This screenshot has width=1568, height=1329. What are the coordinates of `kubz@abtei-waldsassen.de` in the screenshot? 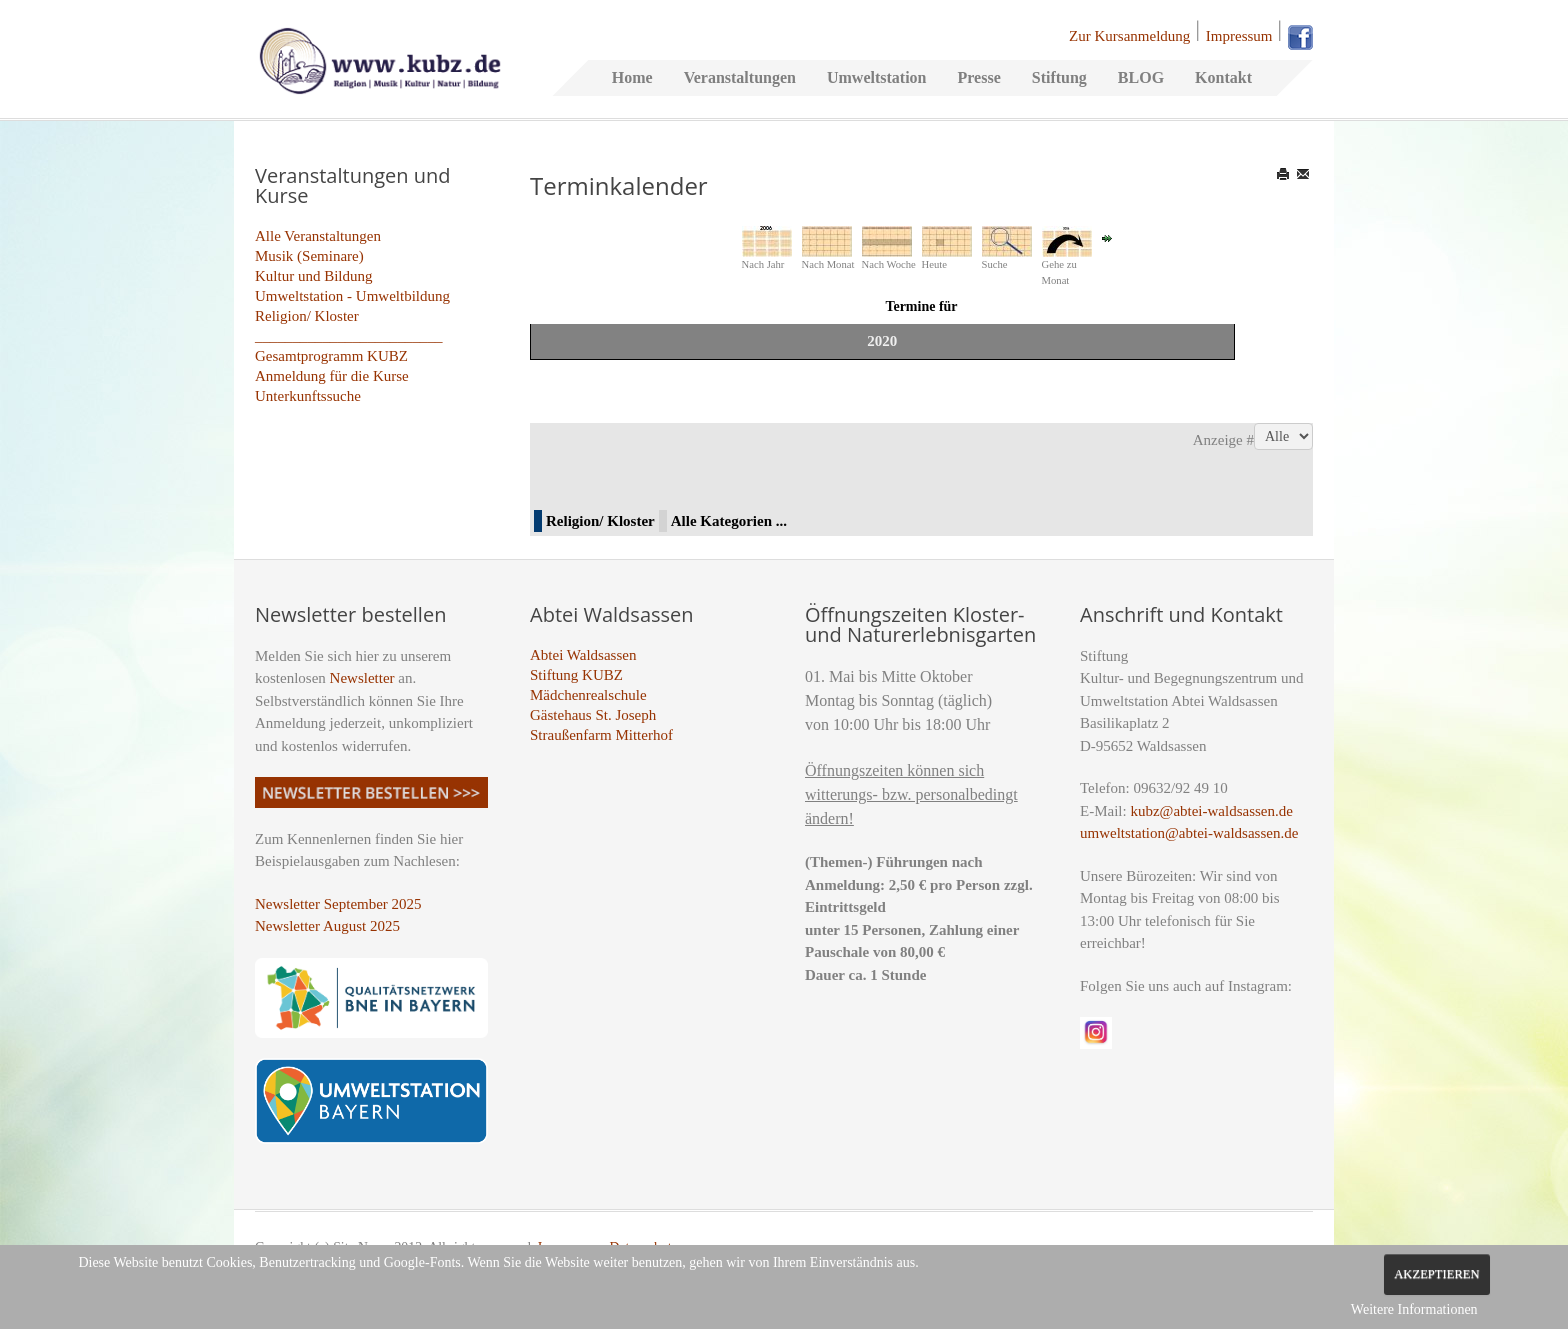 It's located at (1211, 811).